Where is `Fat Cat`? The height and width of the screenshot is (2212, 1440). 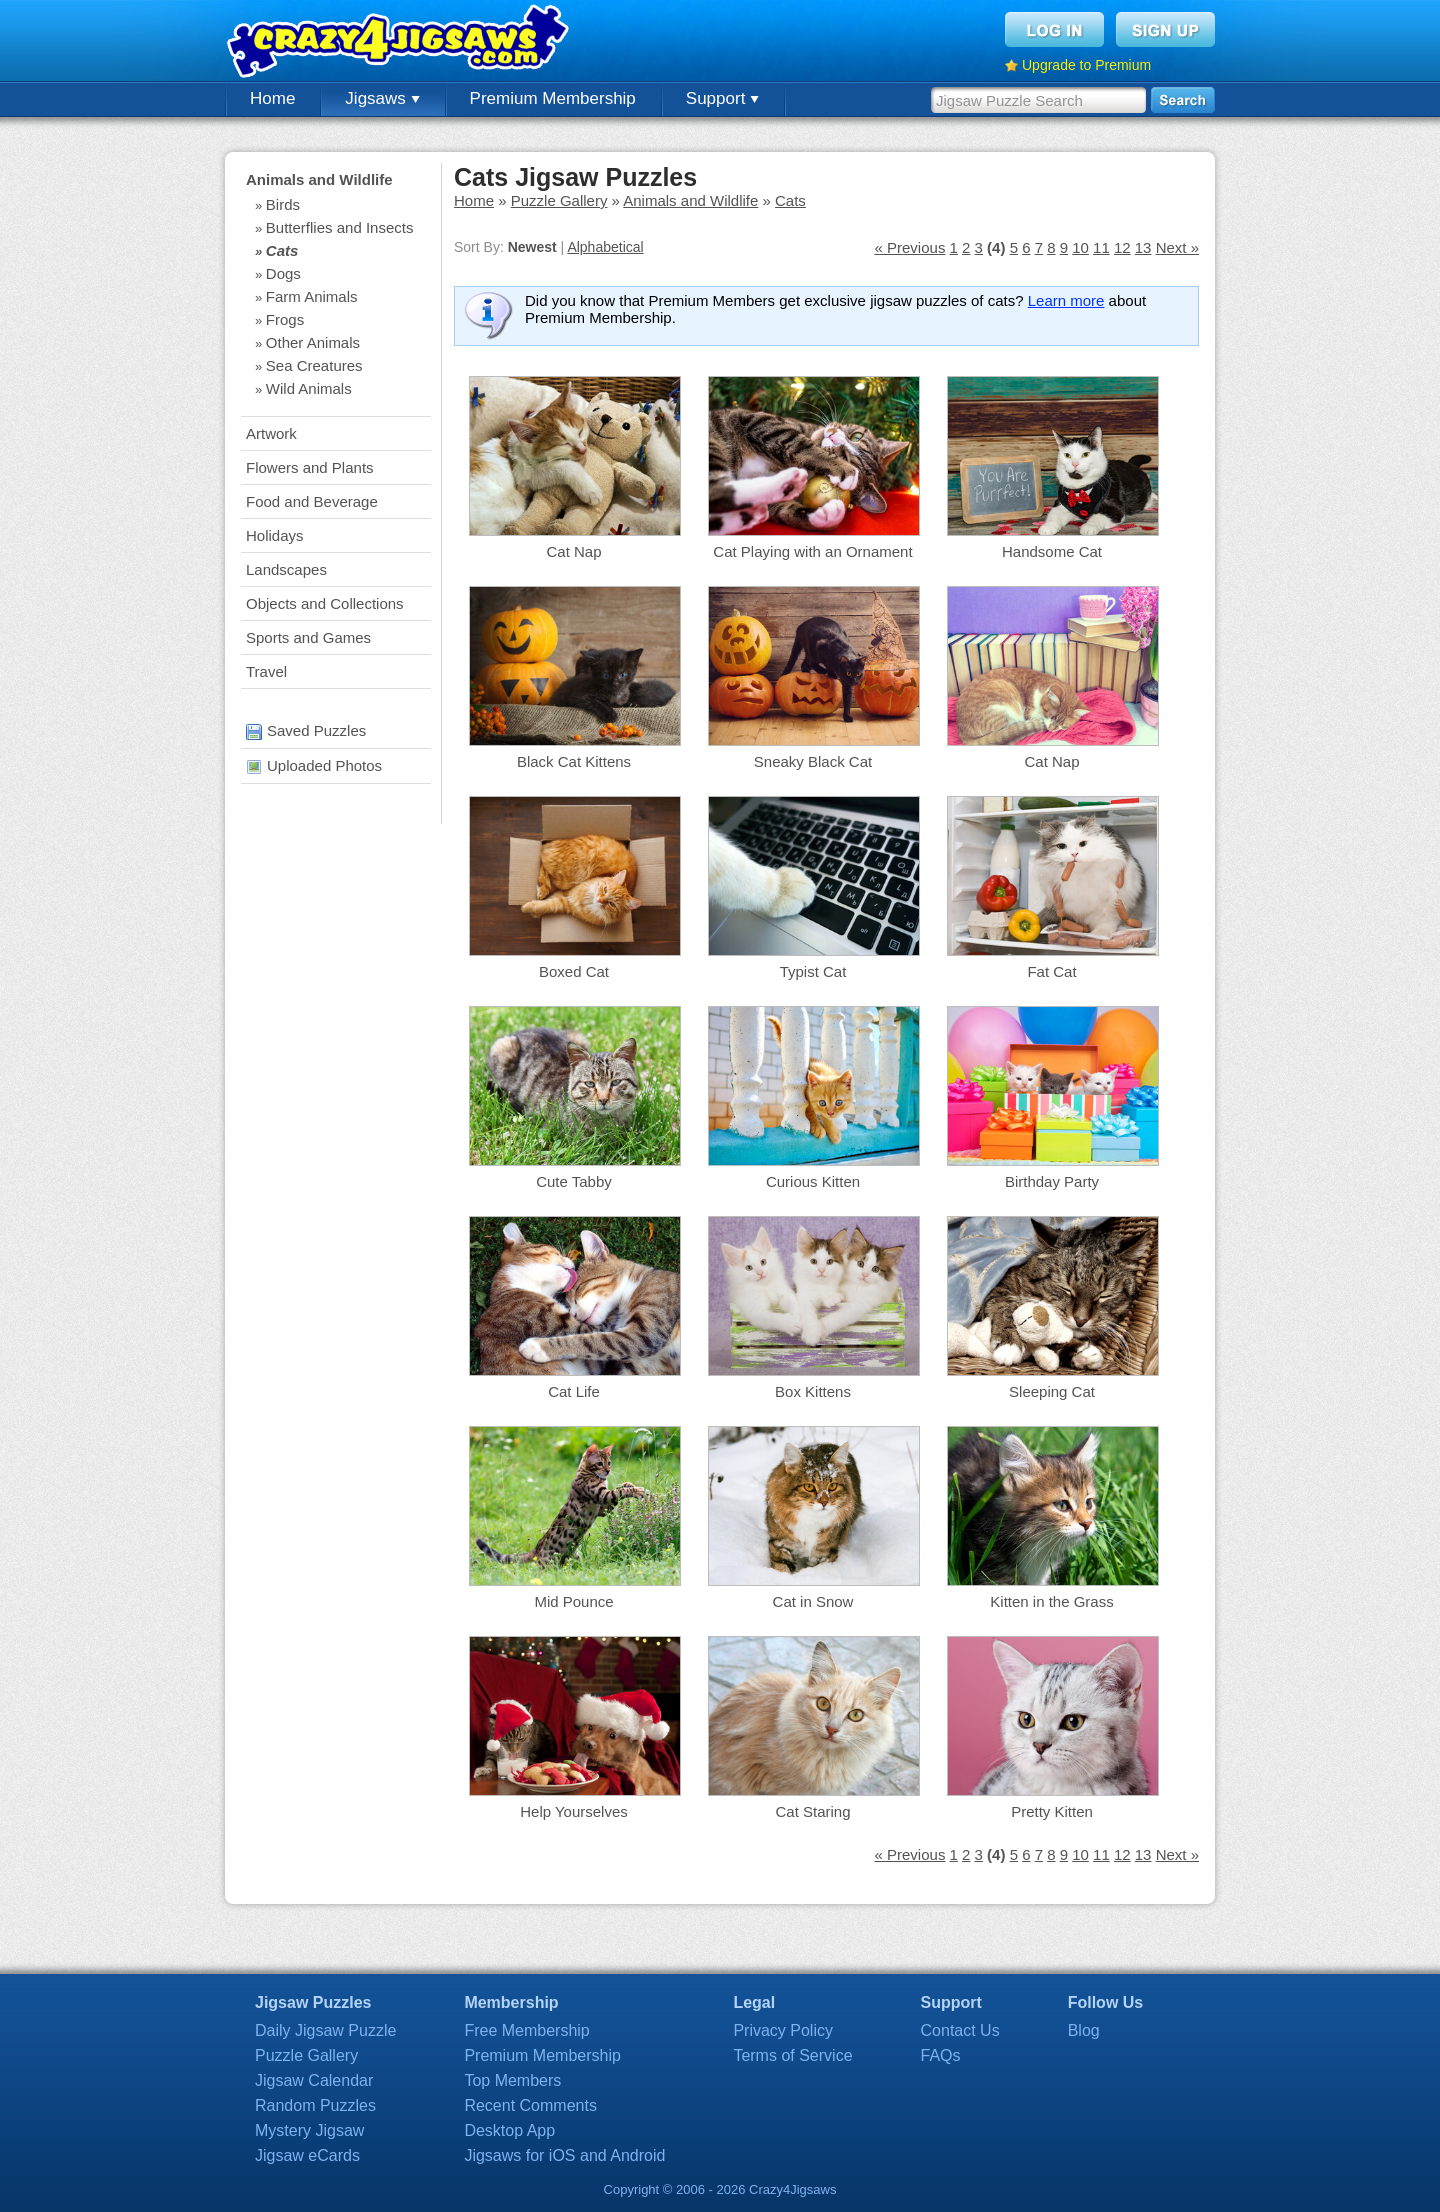
Fat Cat is located at coordinates (1051, 971).